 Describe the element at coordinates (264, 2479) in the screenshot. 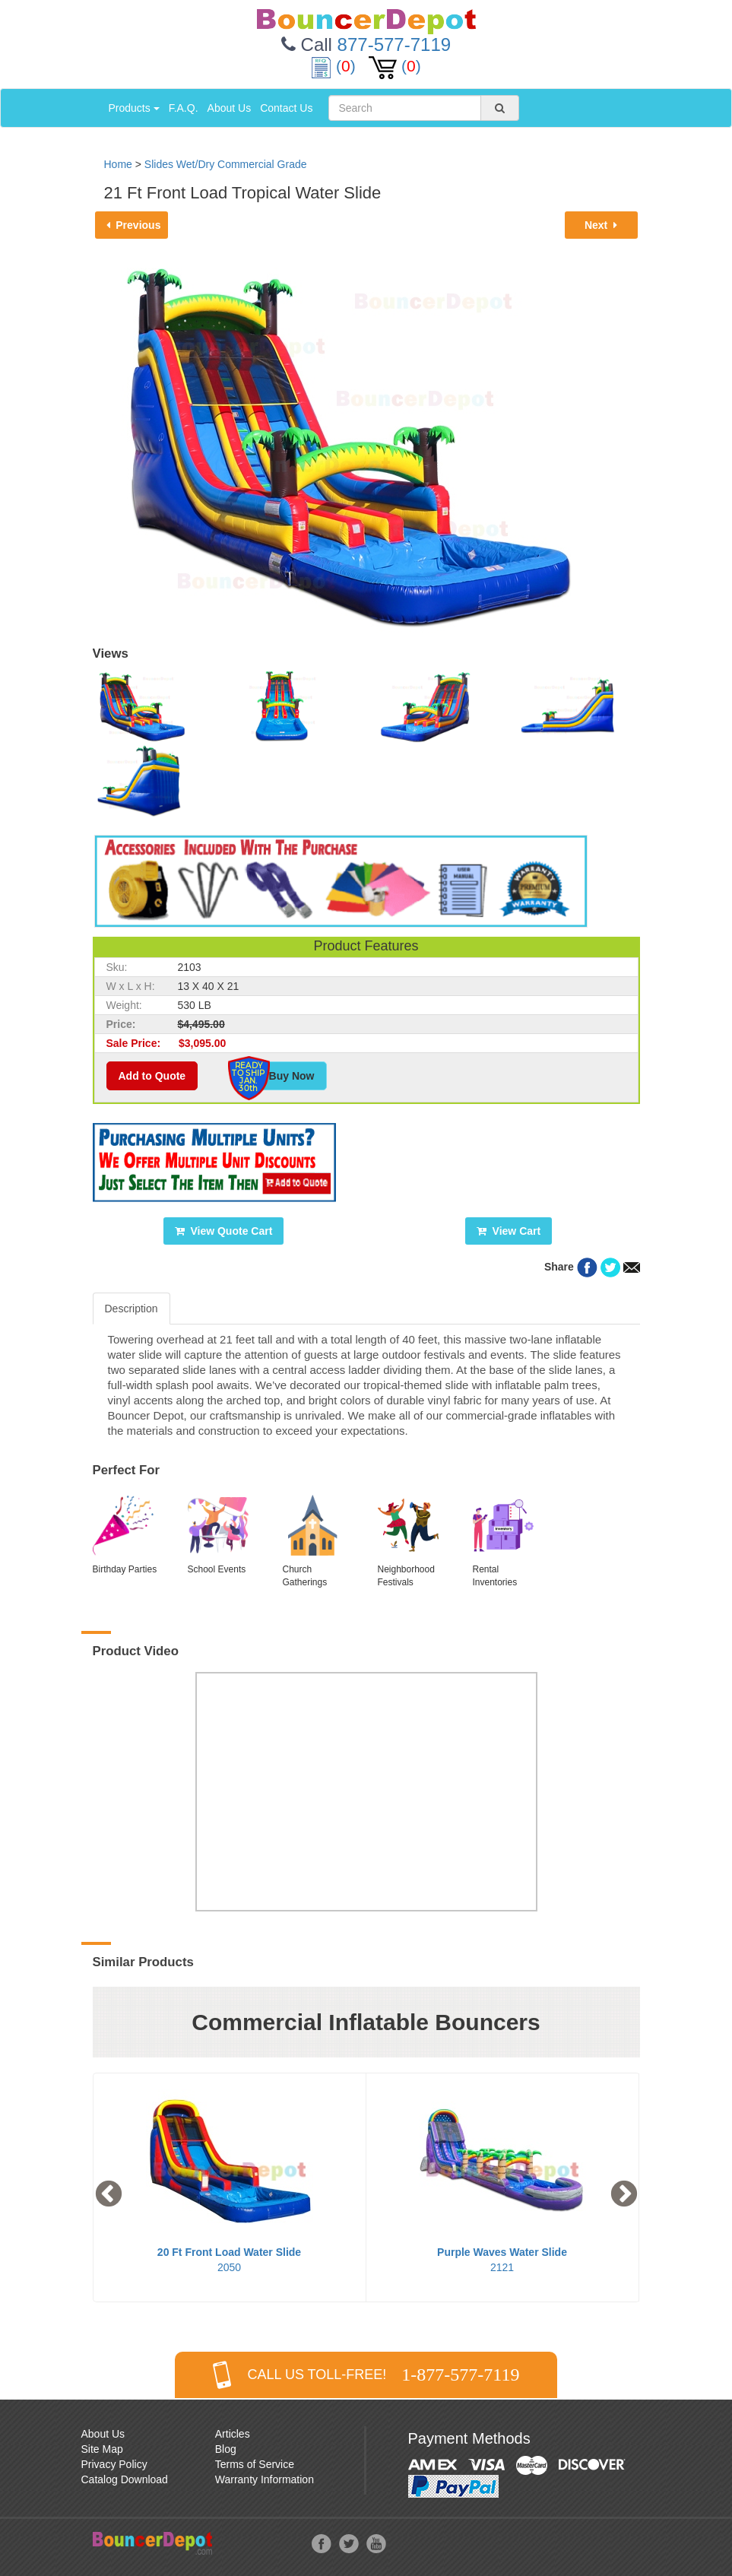

I see `Warranty Information` at that location.